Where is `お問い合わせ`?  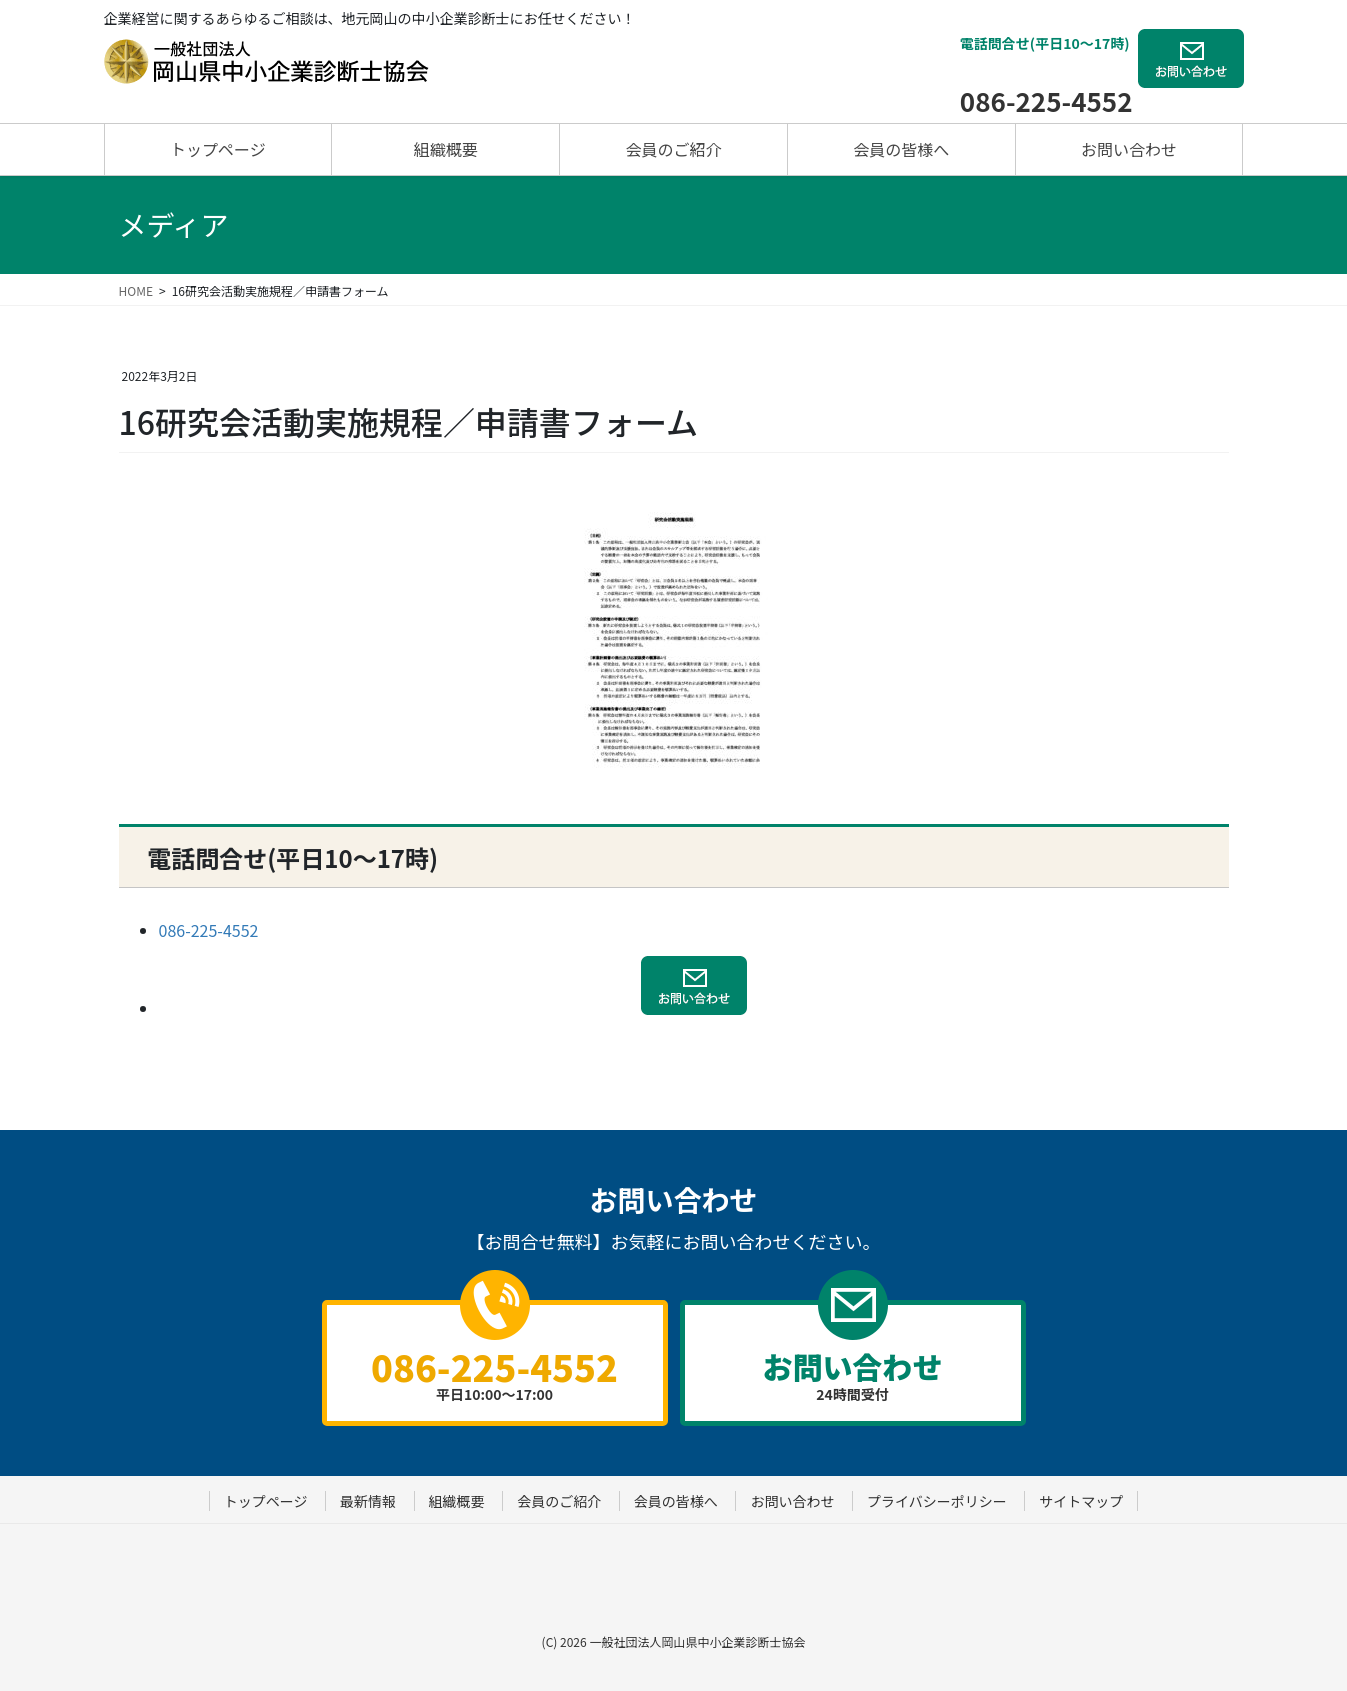
お問い合わせ is located at coordinates (792, 1501).